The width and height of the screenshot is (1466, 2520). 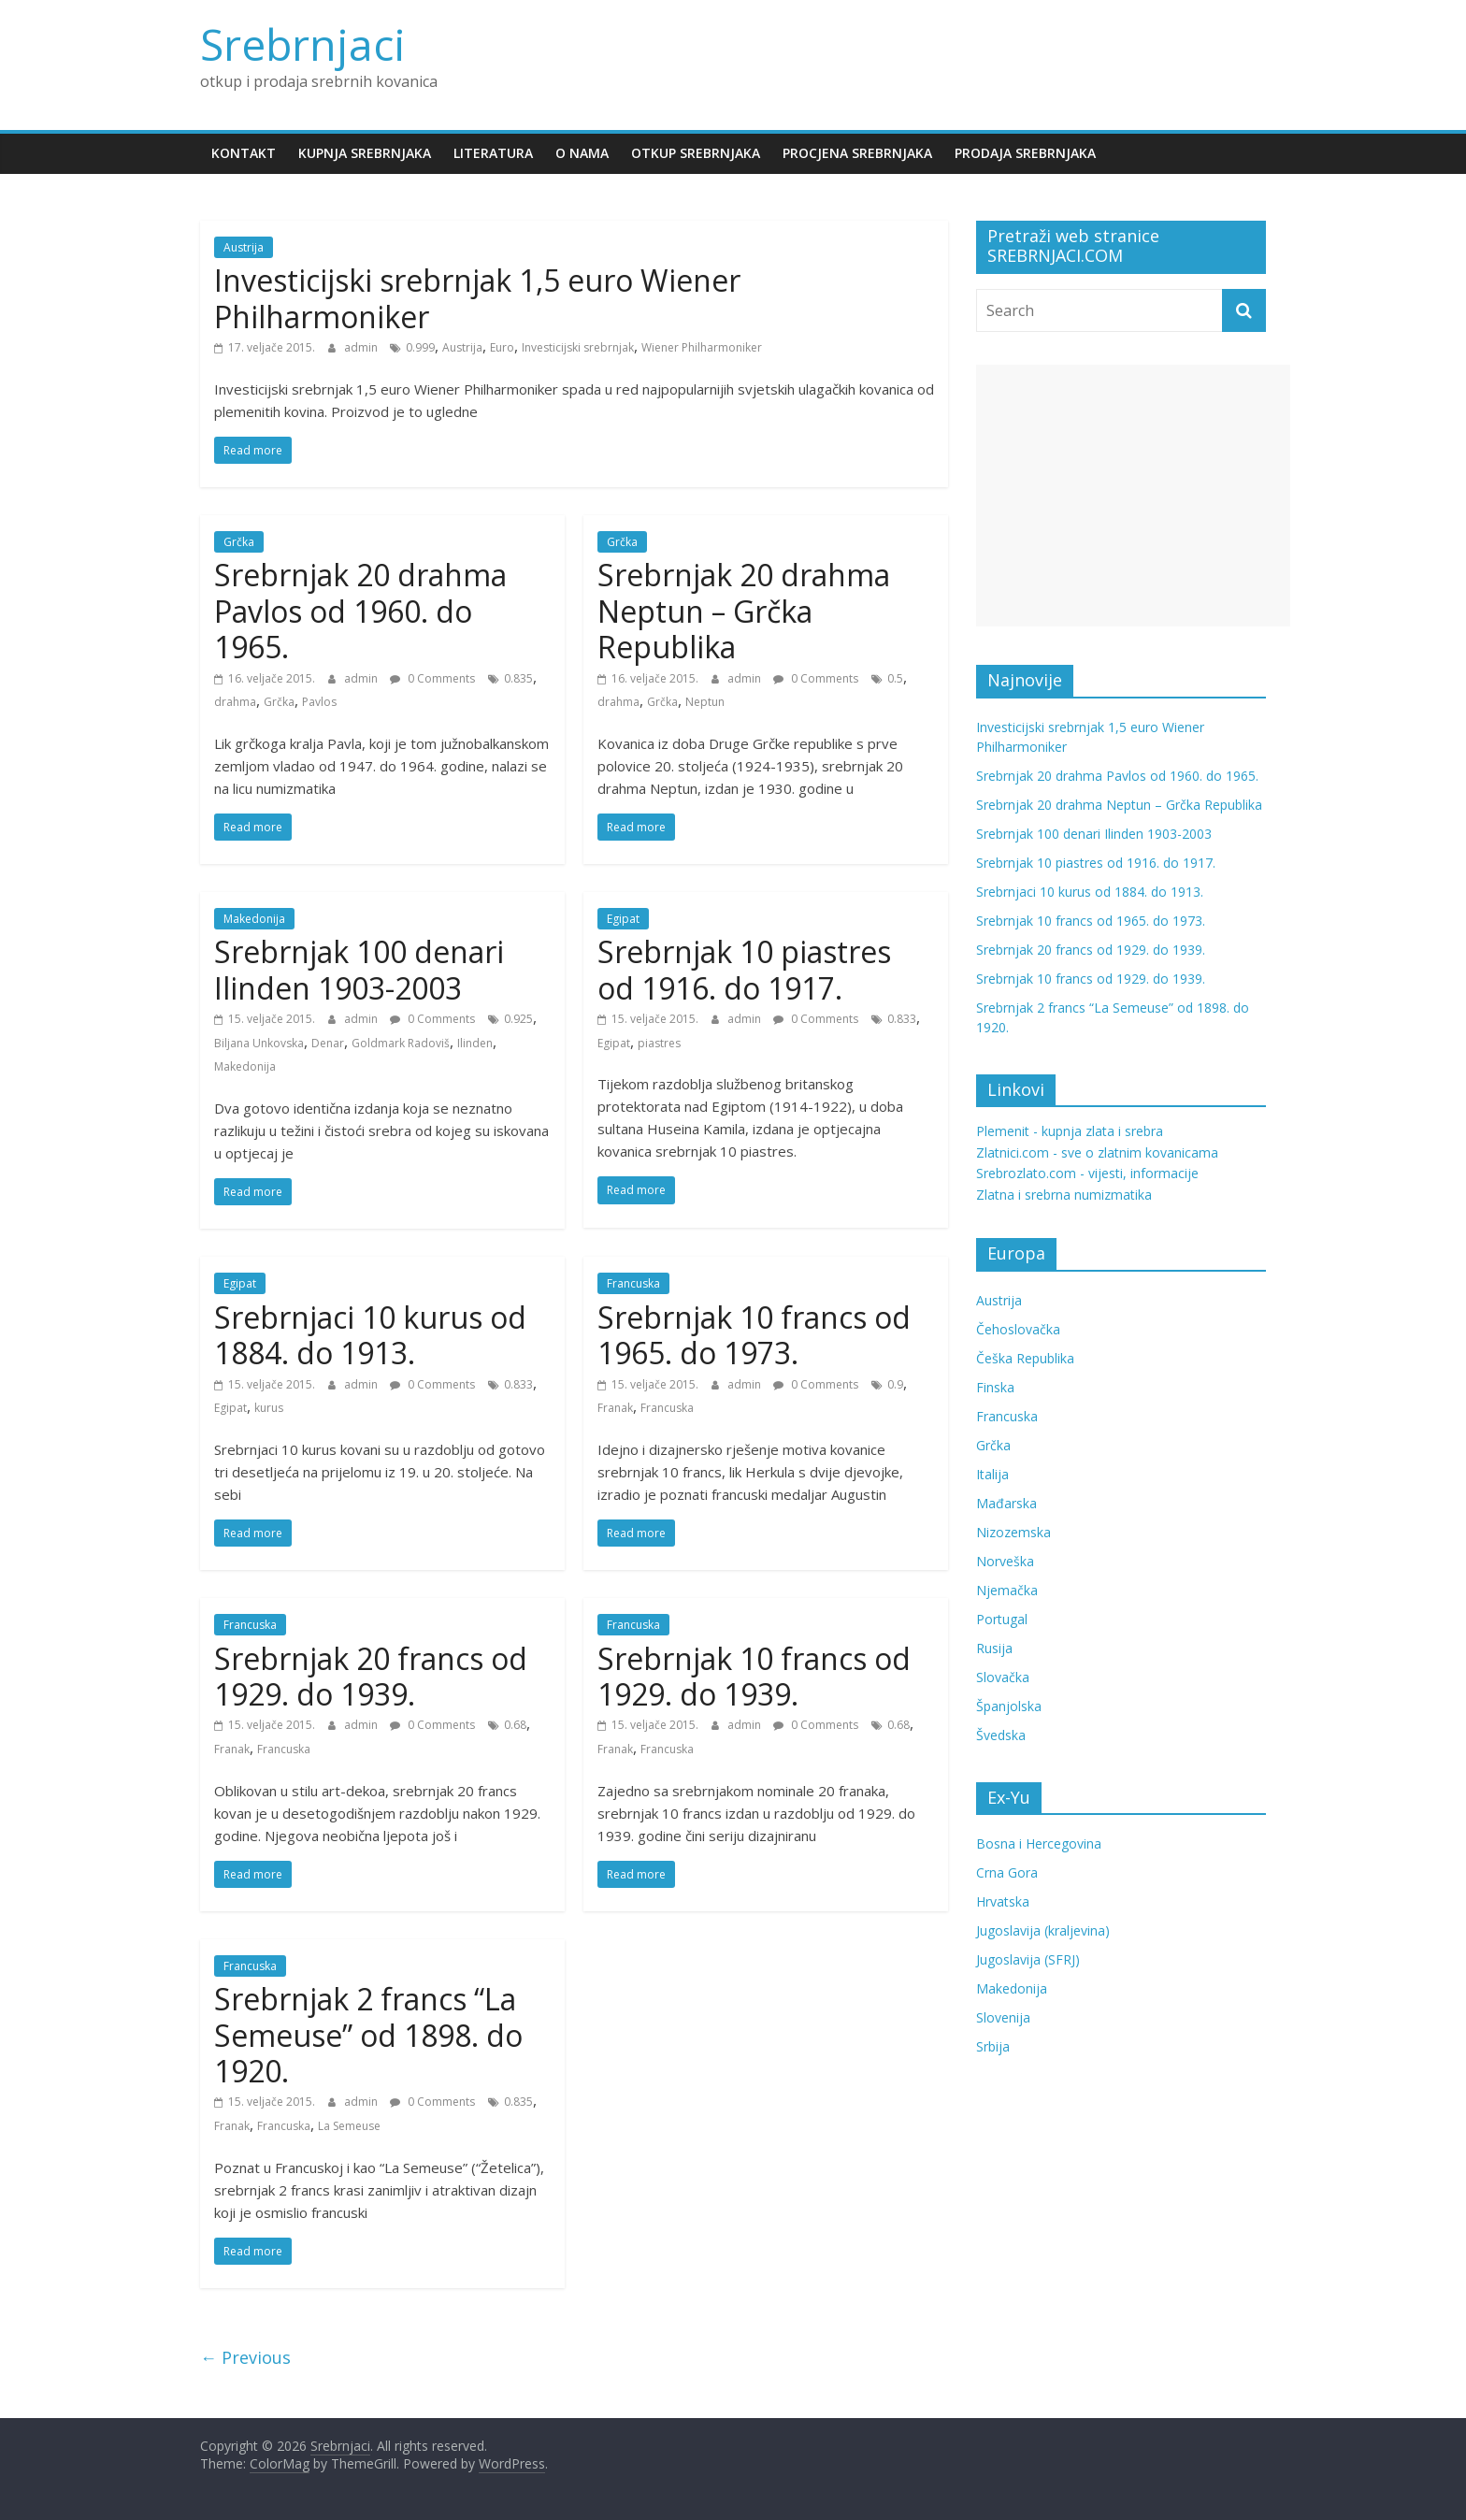 I want to click on ← Previous, so click(x=245, y=2357).